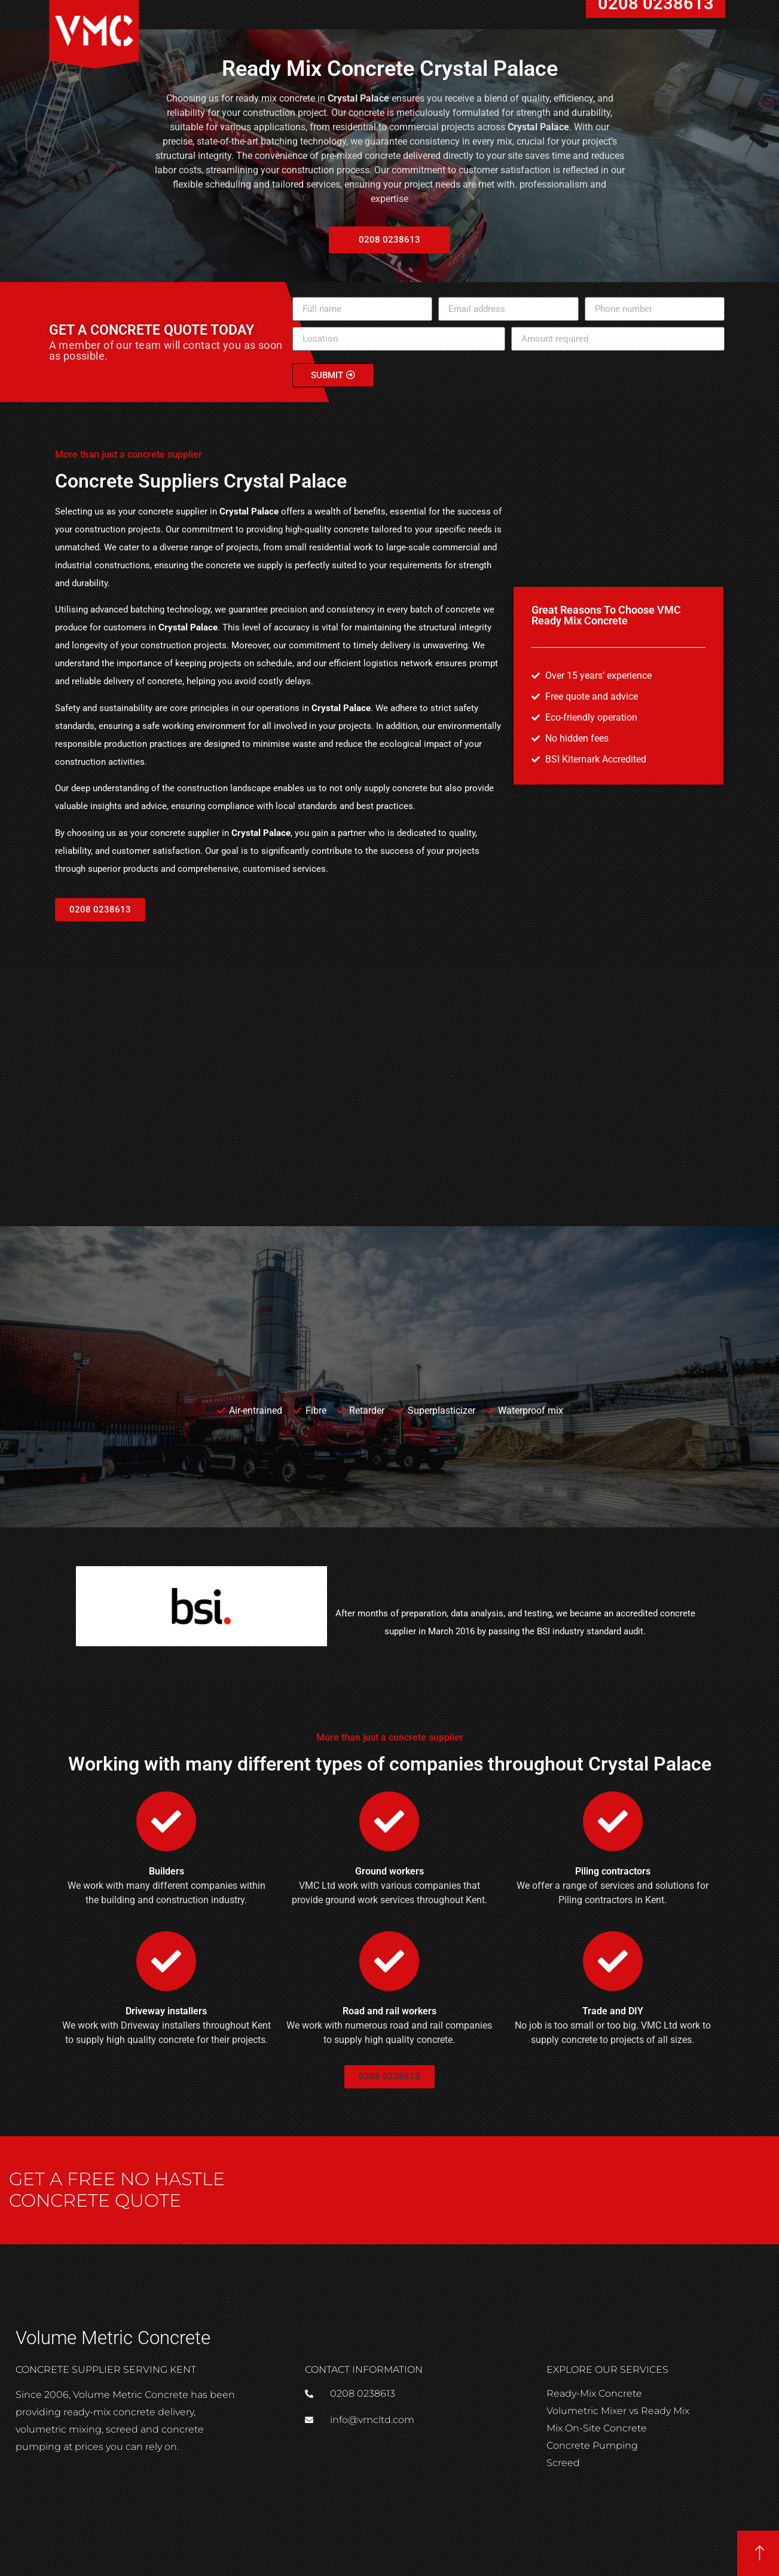 The height and width of the screenshot is (2576, 779). What do you see at coordinates (100, 909) in the screenshot?
I see `[button]` at bounding box center [100, 909].